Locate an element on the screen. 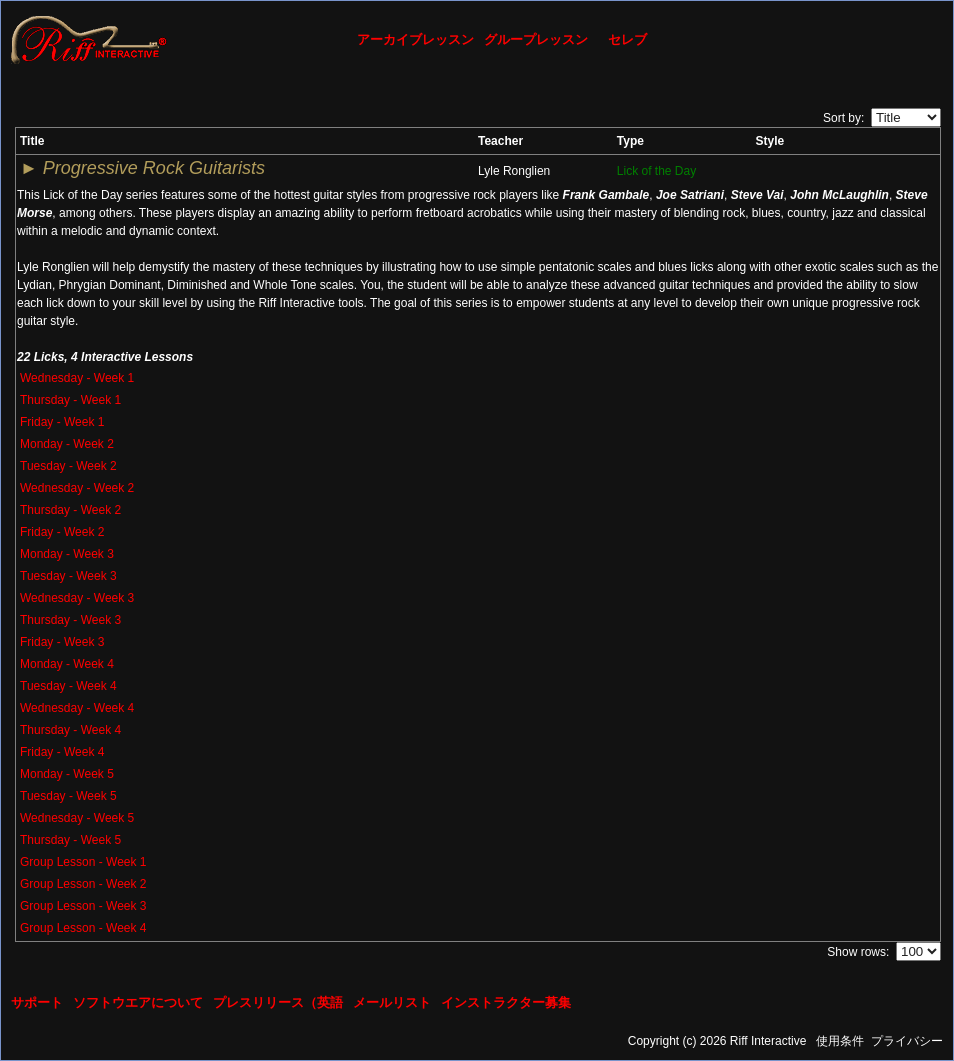  Thursday - Week 1 is located at coordinates (70, 400).